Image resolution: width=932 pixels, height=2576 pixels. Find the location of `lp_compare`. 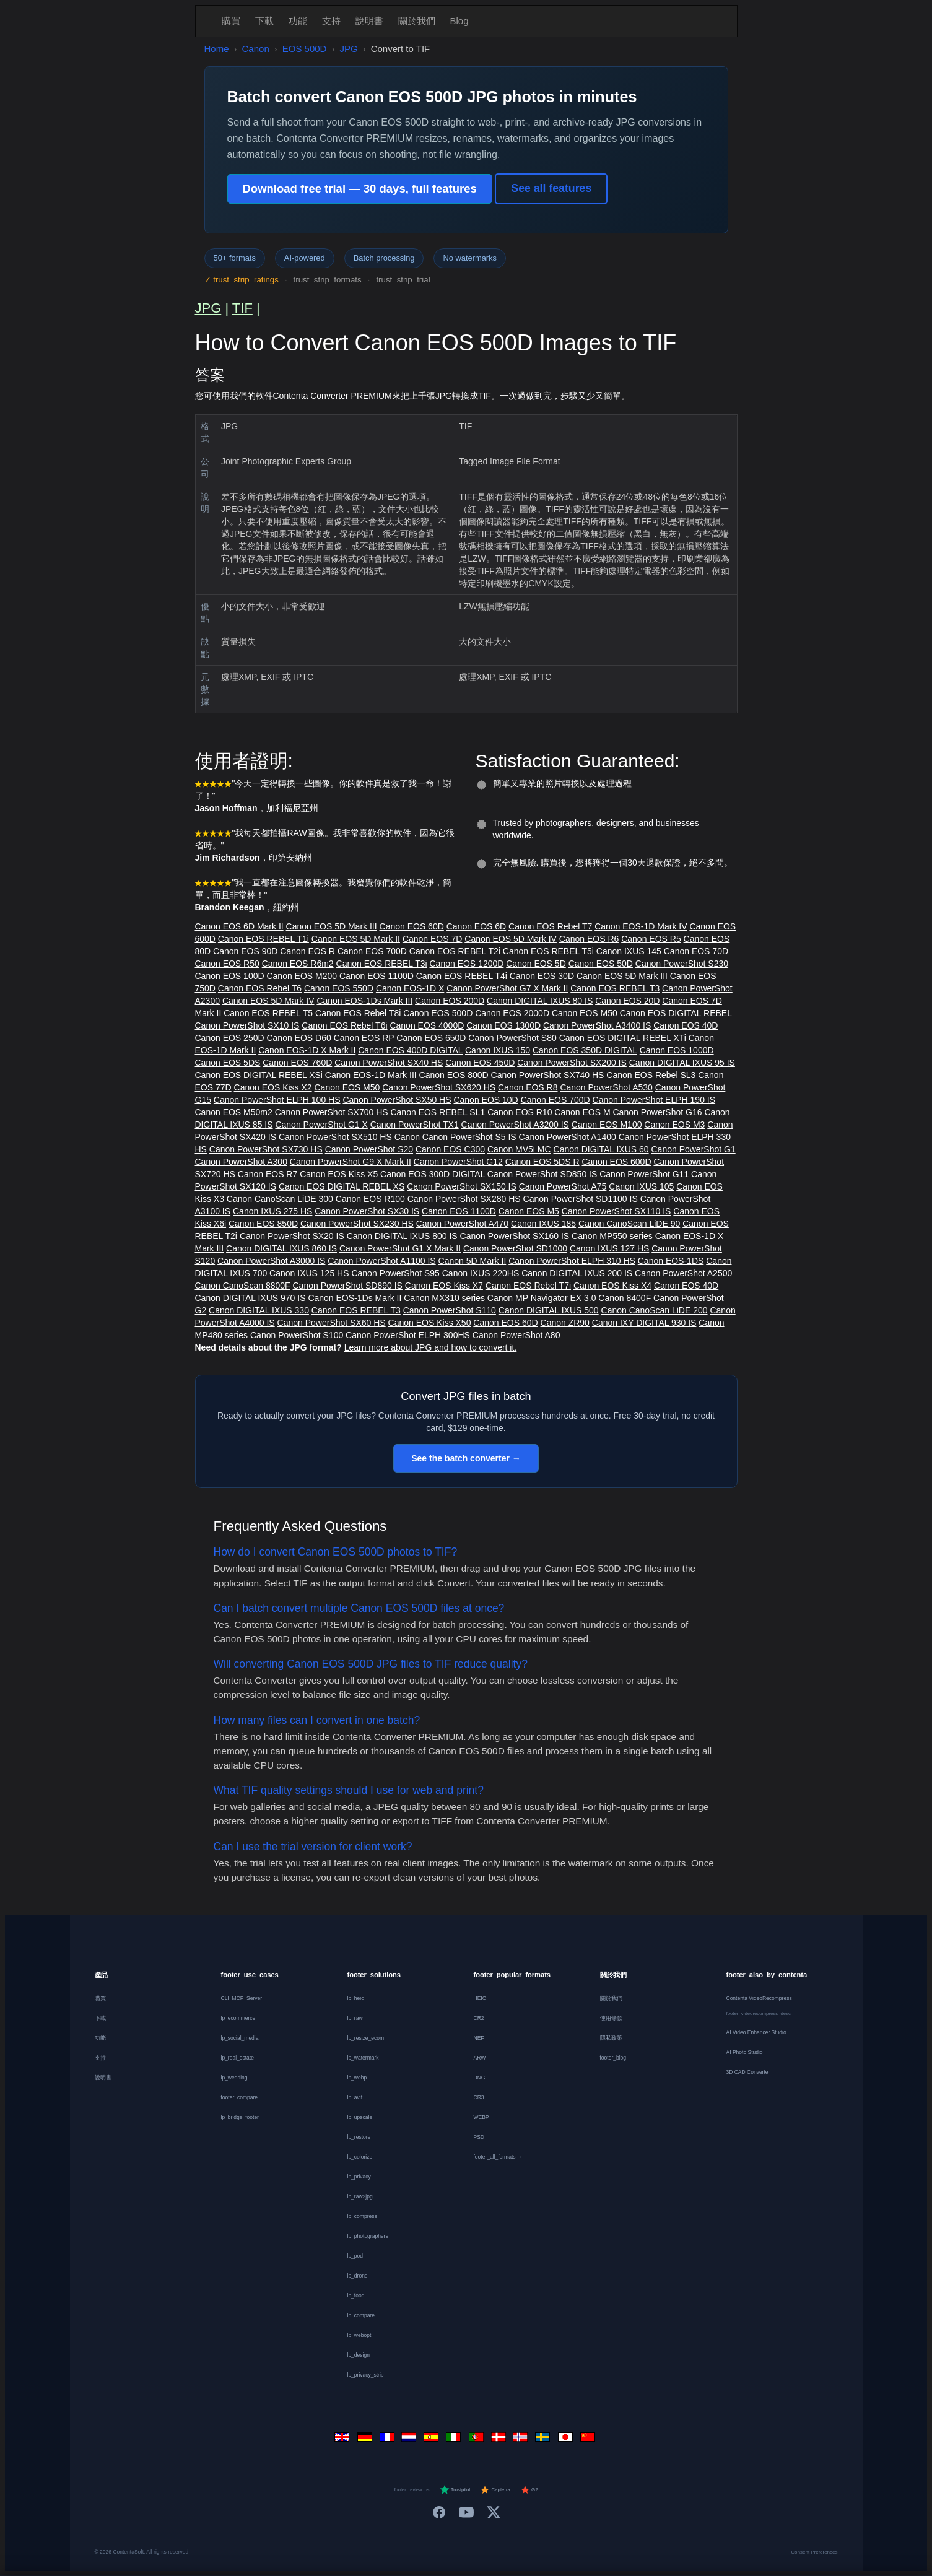

lp_compare is located at coordinates (361, 2315).